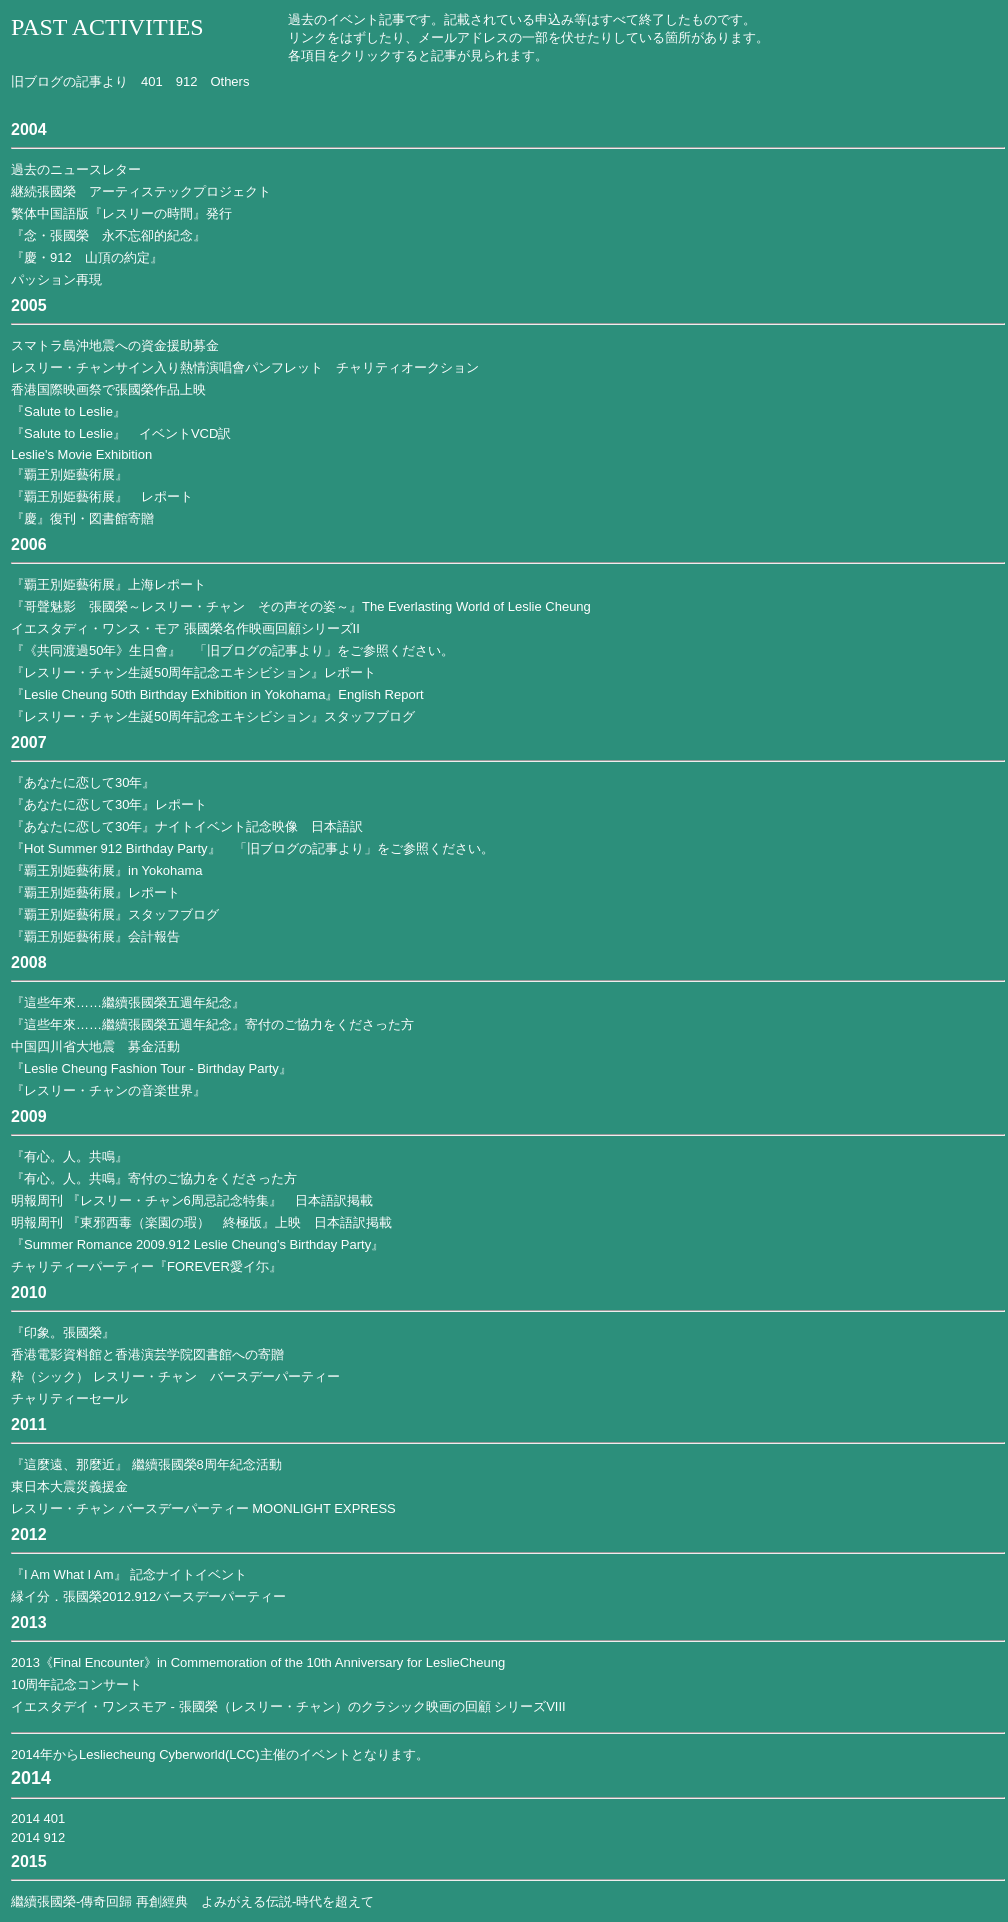 The width and height of the screenshot is (1008, 1922). What do you see at coordinates (121, 433) in the screenshot?
I see `『Salute to Leslie』 イベントVCD訳` at bounding box center [121, 433].